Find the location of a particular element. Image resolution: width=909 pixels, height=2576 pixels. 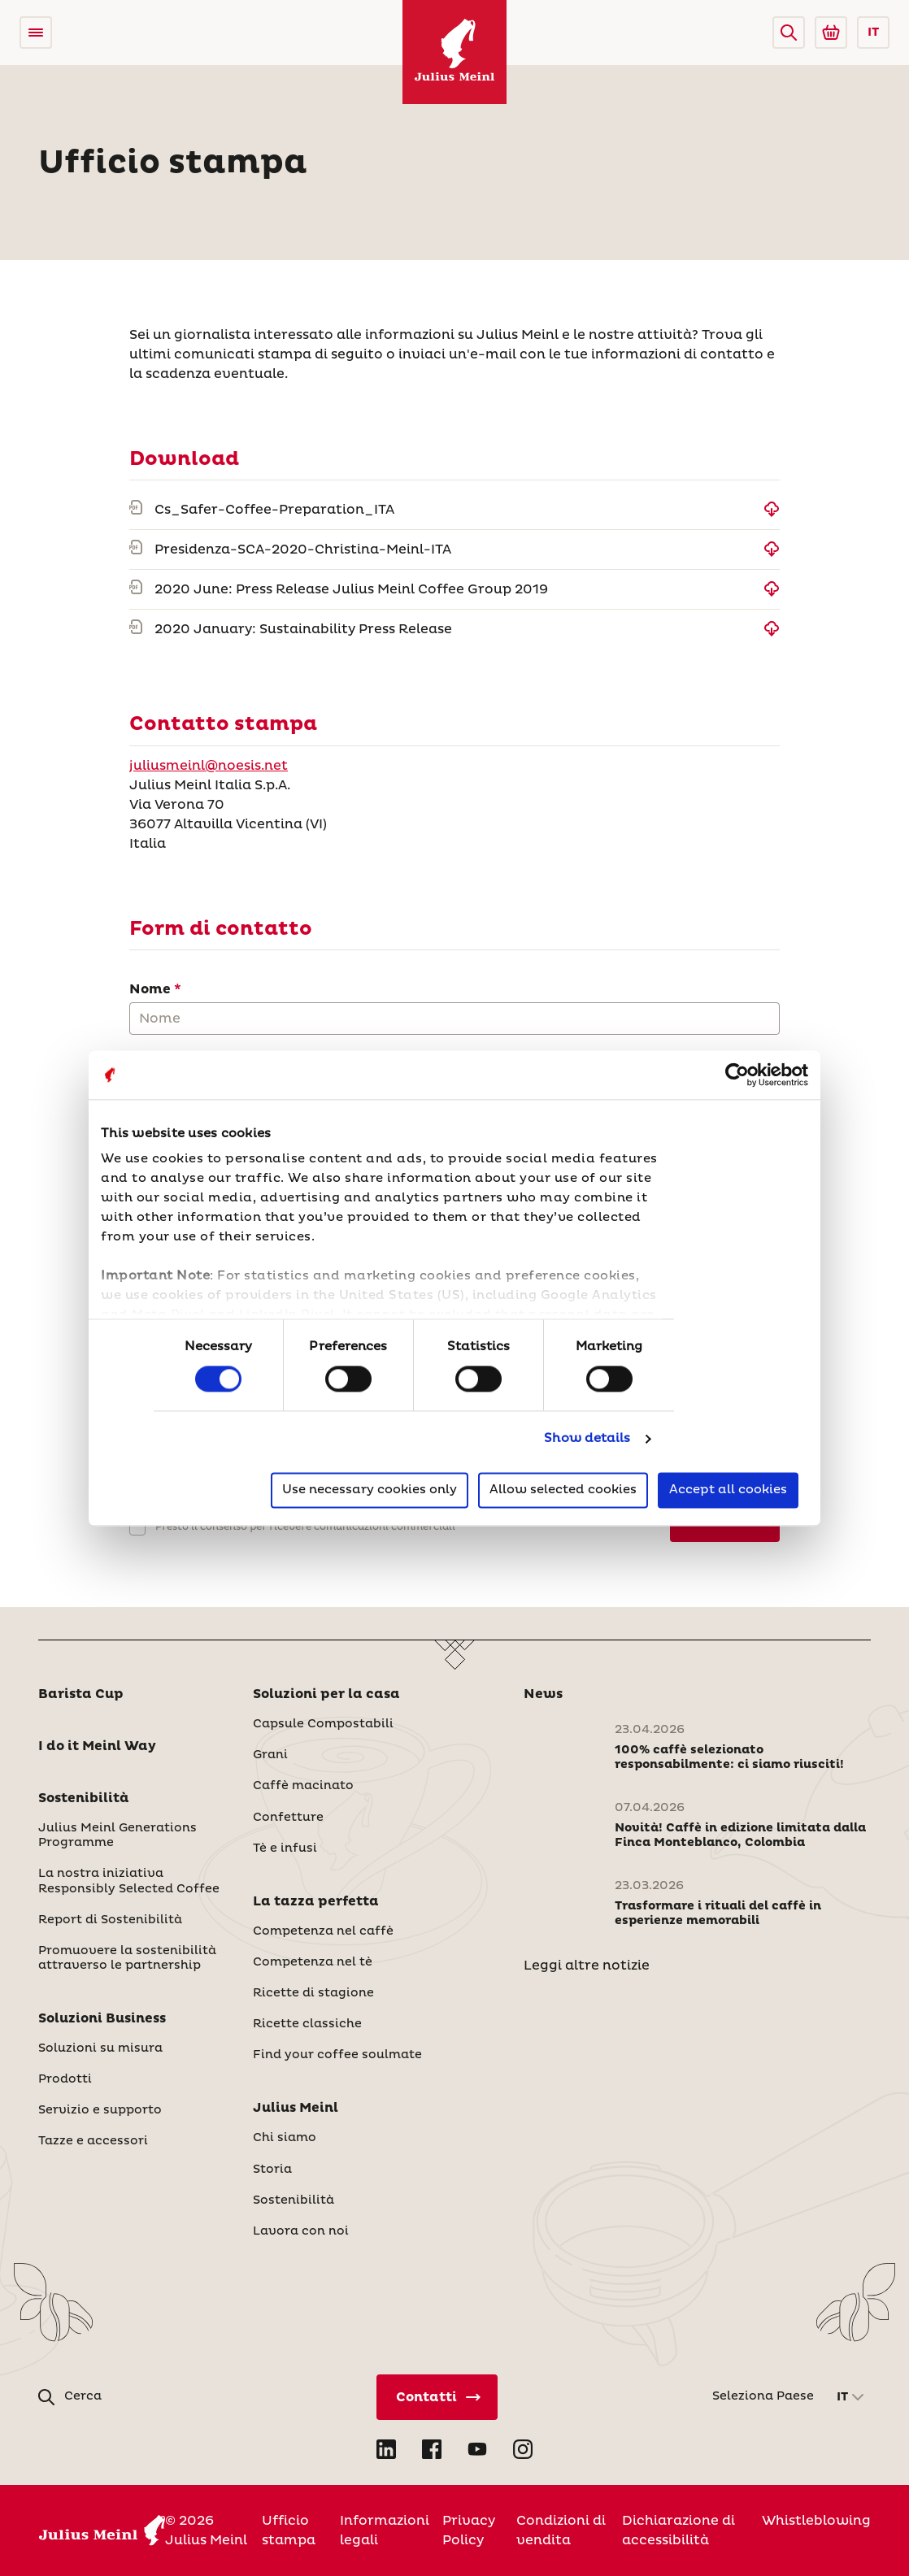

La nostra iniziativa Responsibly Selected Coffee is located at coordinates (129, 1881).